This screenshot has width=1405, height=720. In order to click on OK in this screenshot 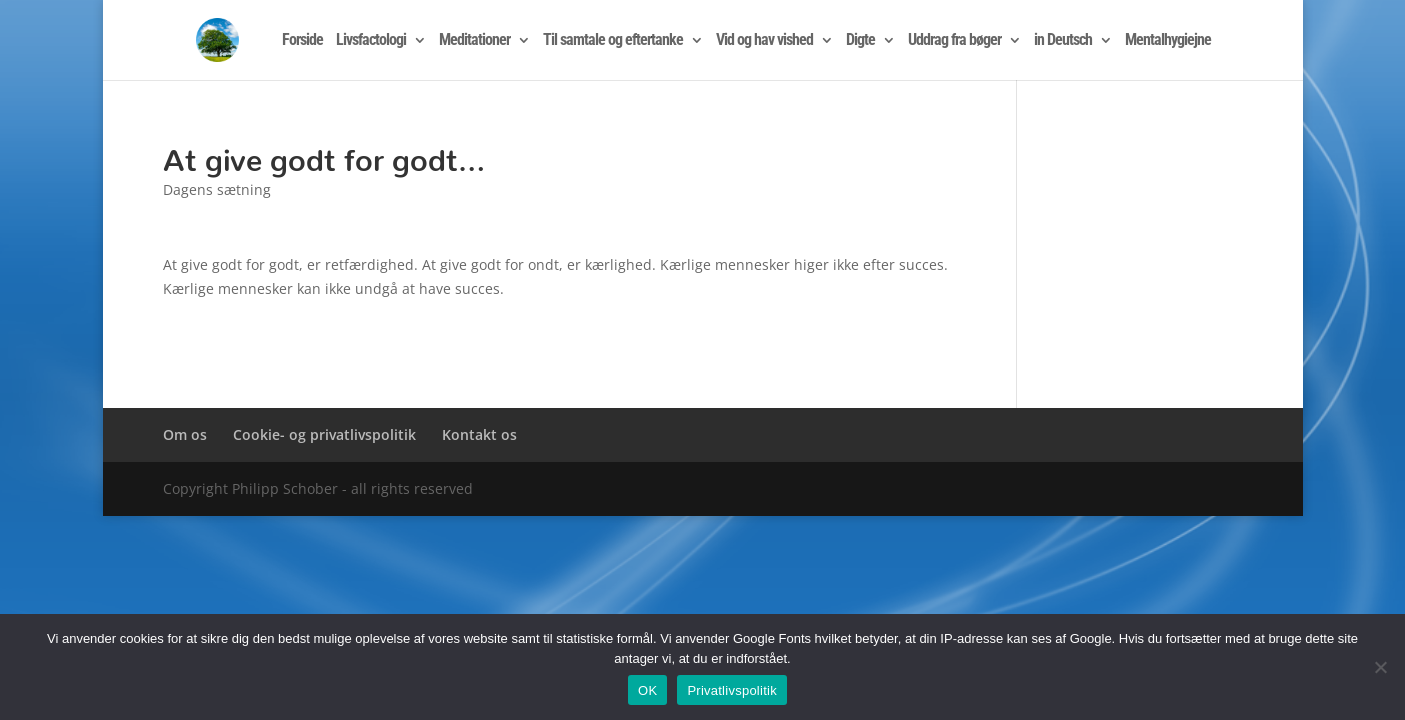, I will do `click(647, 690)`.